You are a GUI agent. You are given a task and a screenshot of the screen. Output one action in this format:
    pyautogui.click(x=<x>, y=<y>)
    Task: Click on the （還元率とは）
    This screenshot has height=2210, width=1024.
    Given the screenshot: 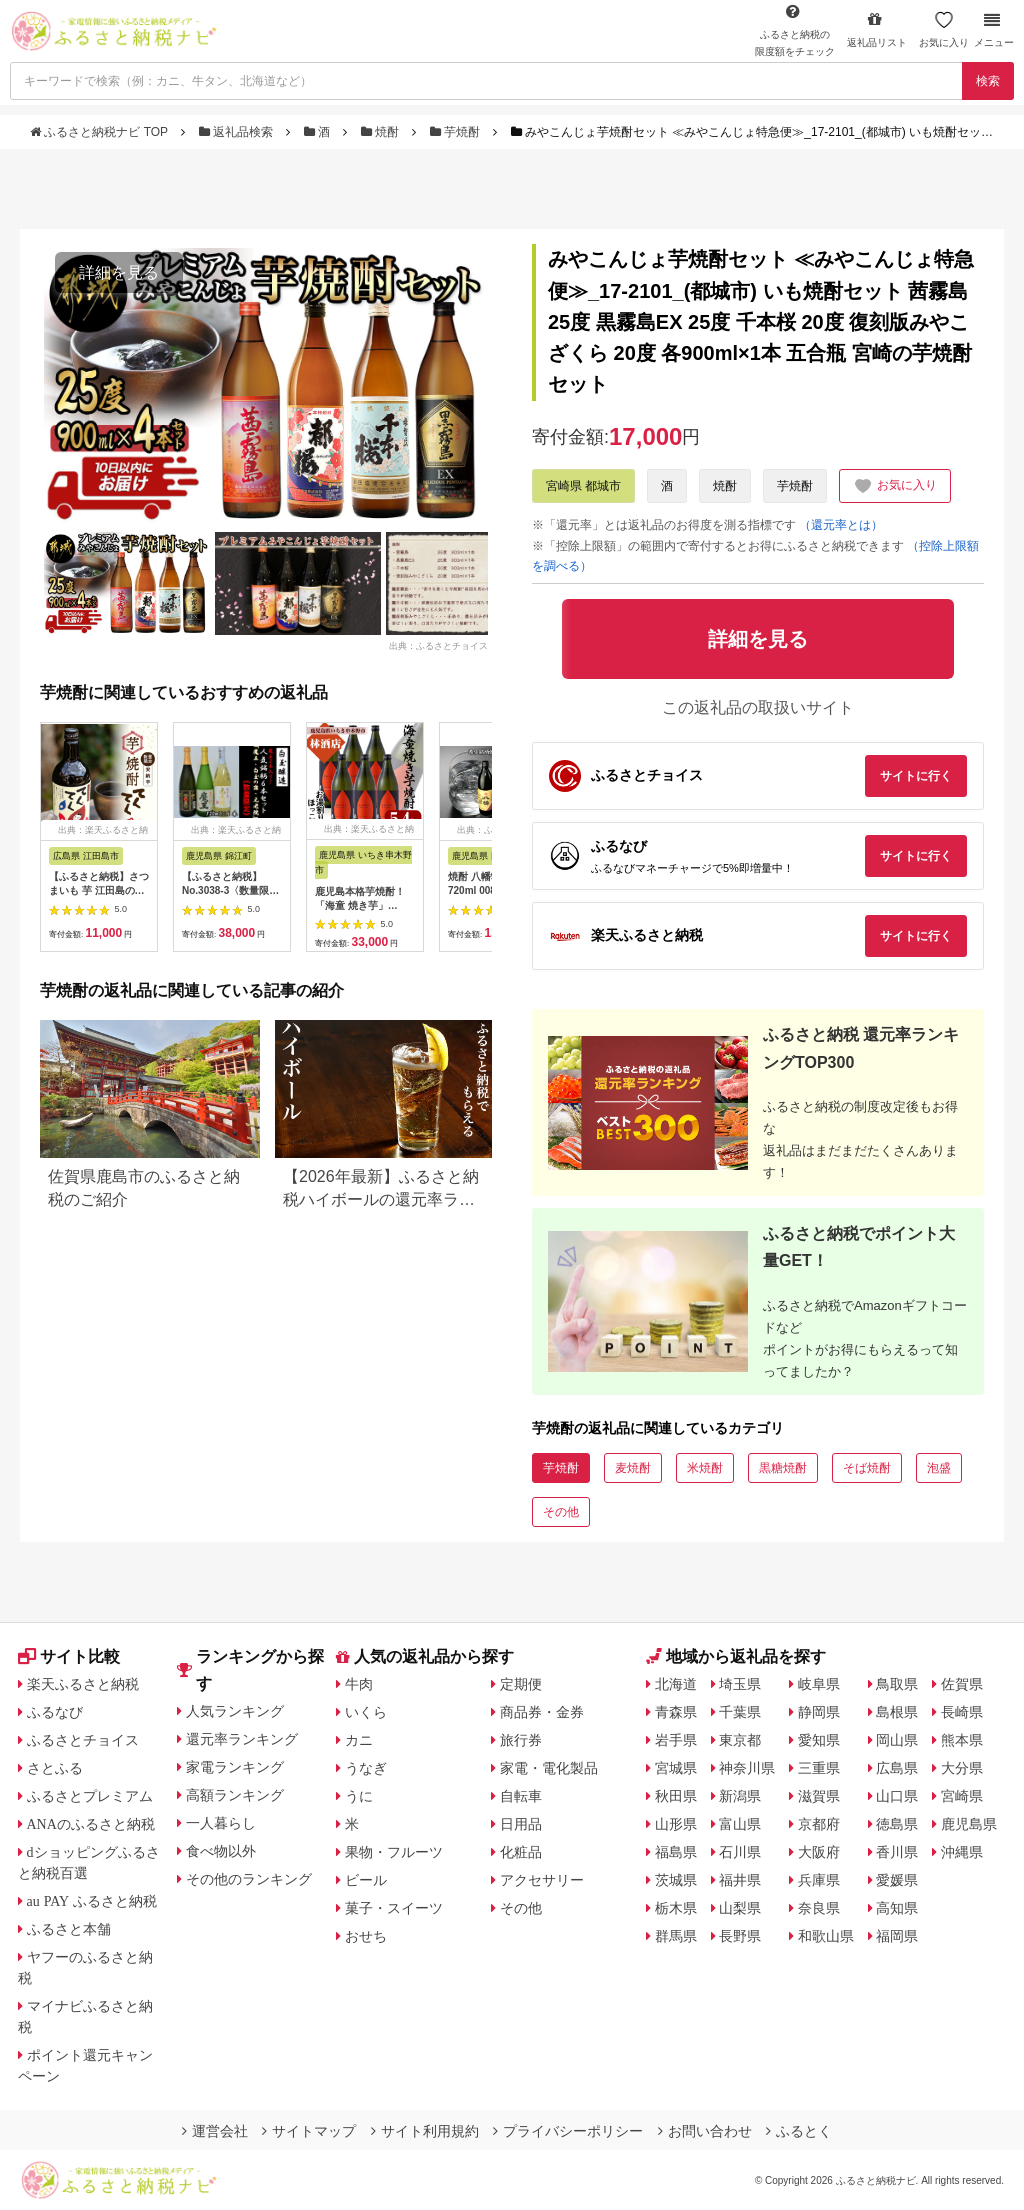 What is the action you would take?
    pyautogui.click(x=841, y=525)
    